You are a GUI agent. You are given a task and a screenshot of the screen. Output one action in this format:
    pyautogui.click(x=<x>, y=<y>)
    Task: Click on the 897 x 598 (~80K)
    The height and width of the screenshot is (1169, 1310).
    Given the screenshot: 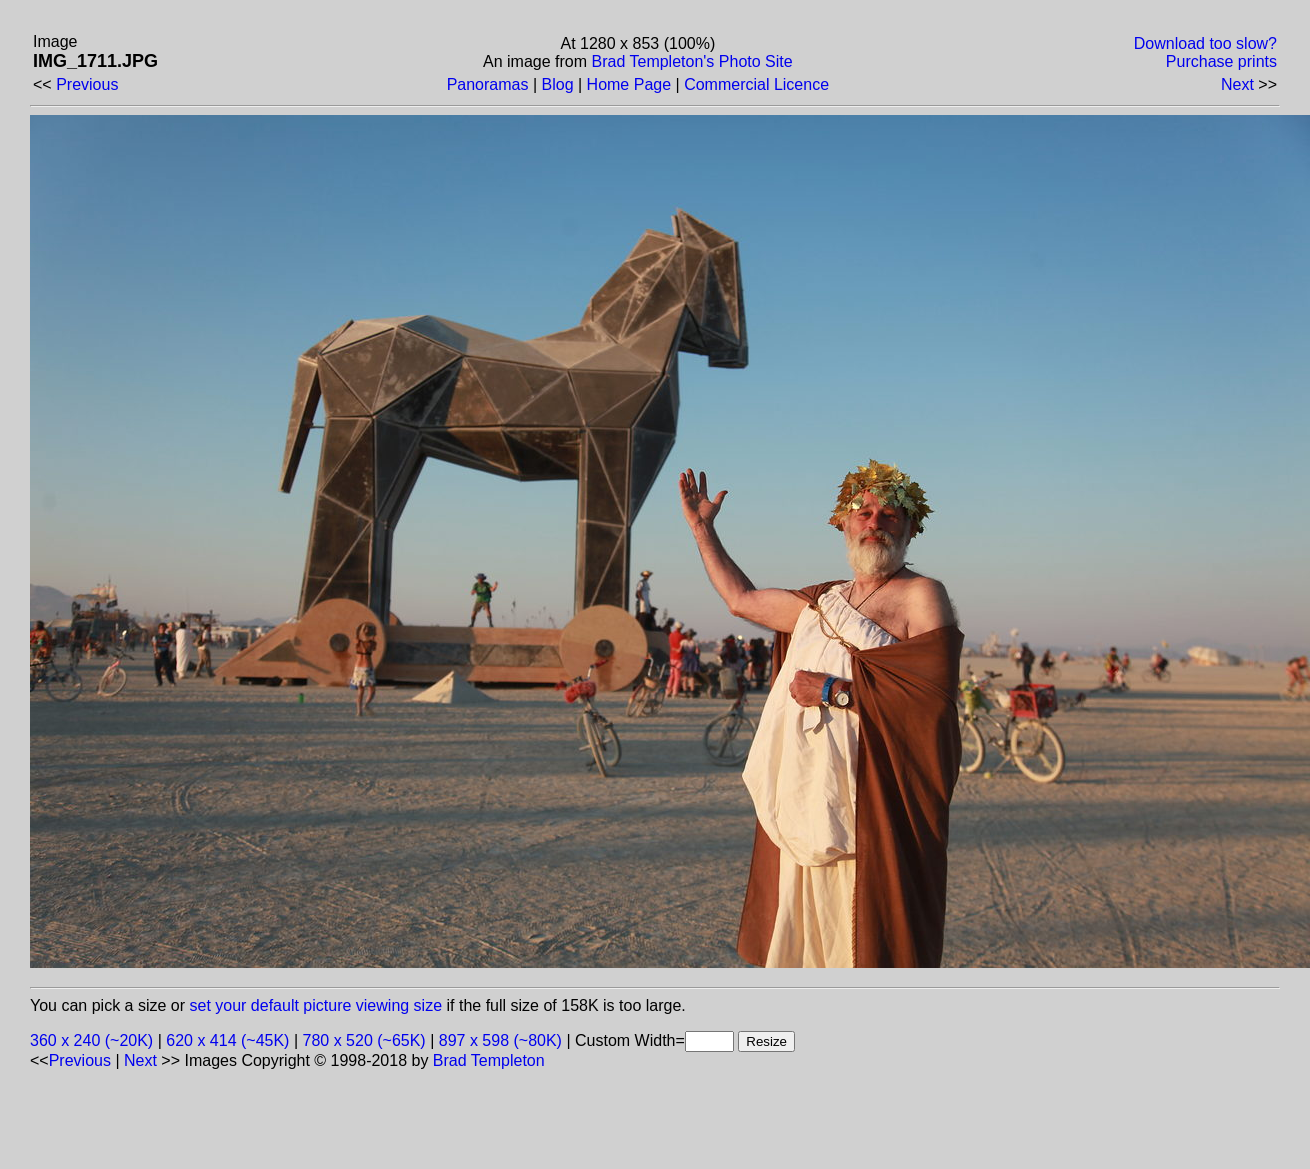 What is the action you would take?
    pyautogui.click(x=500, y=1040)
    